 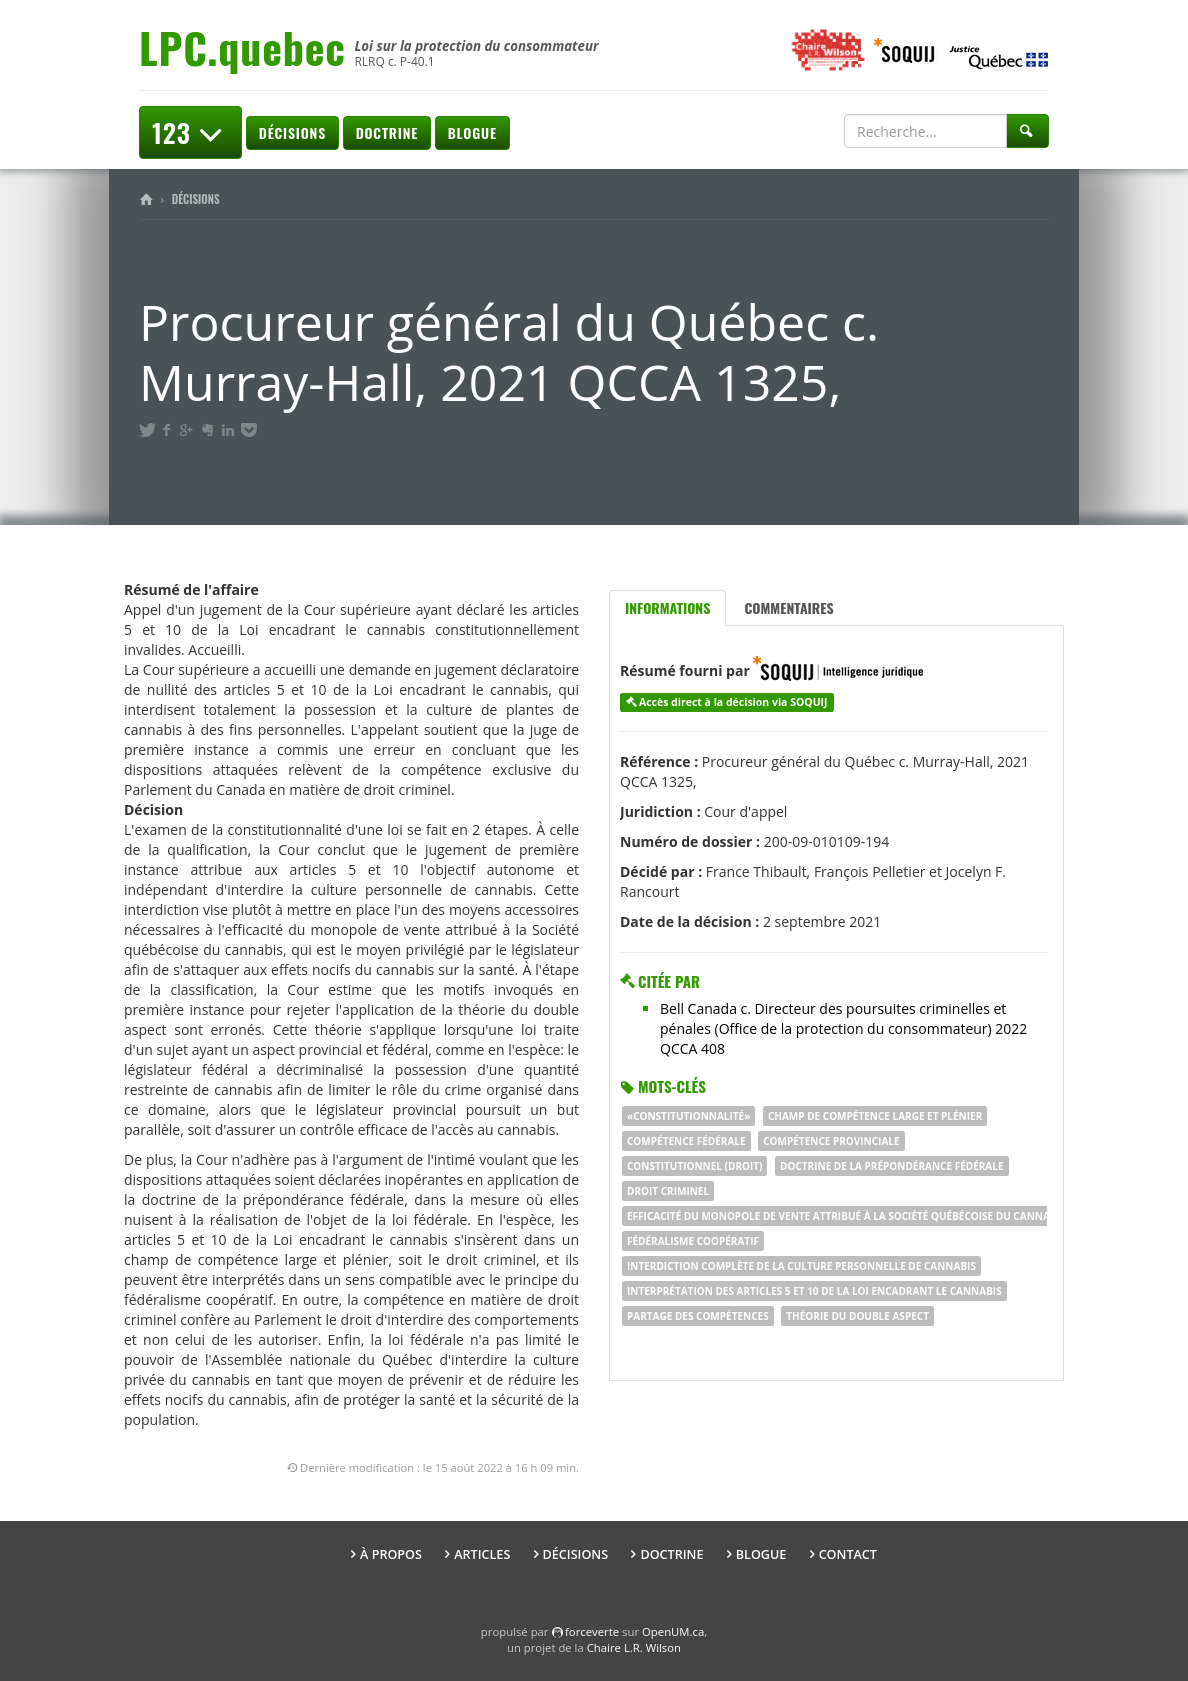 What do you see at coordinates (843, 1028) in the screenshot?
I see `Bell Canada c. Directeur des poursuites criminelles et pénales (Office de la protection du consommateur) 2022 QCCA 408` at bounding box center [843, 1028].